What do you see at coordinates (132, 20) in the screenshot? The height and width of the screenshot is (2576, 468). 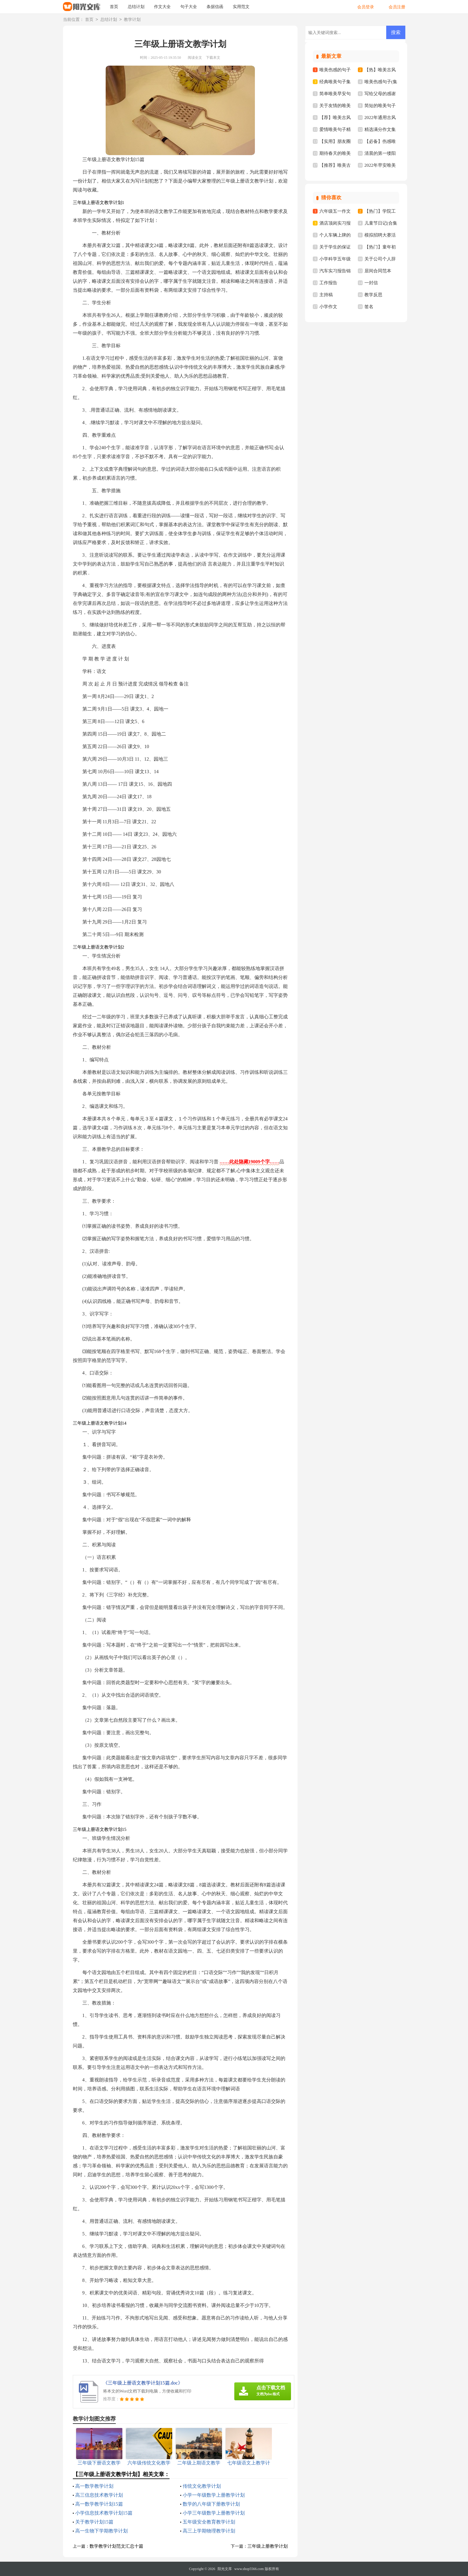 I see `教学计划` at bounding box center [132, 20].